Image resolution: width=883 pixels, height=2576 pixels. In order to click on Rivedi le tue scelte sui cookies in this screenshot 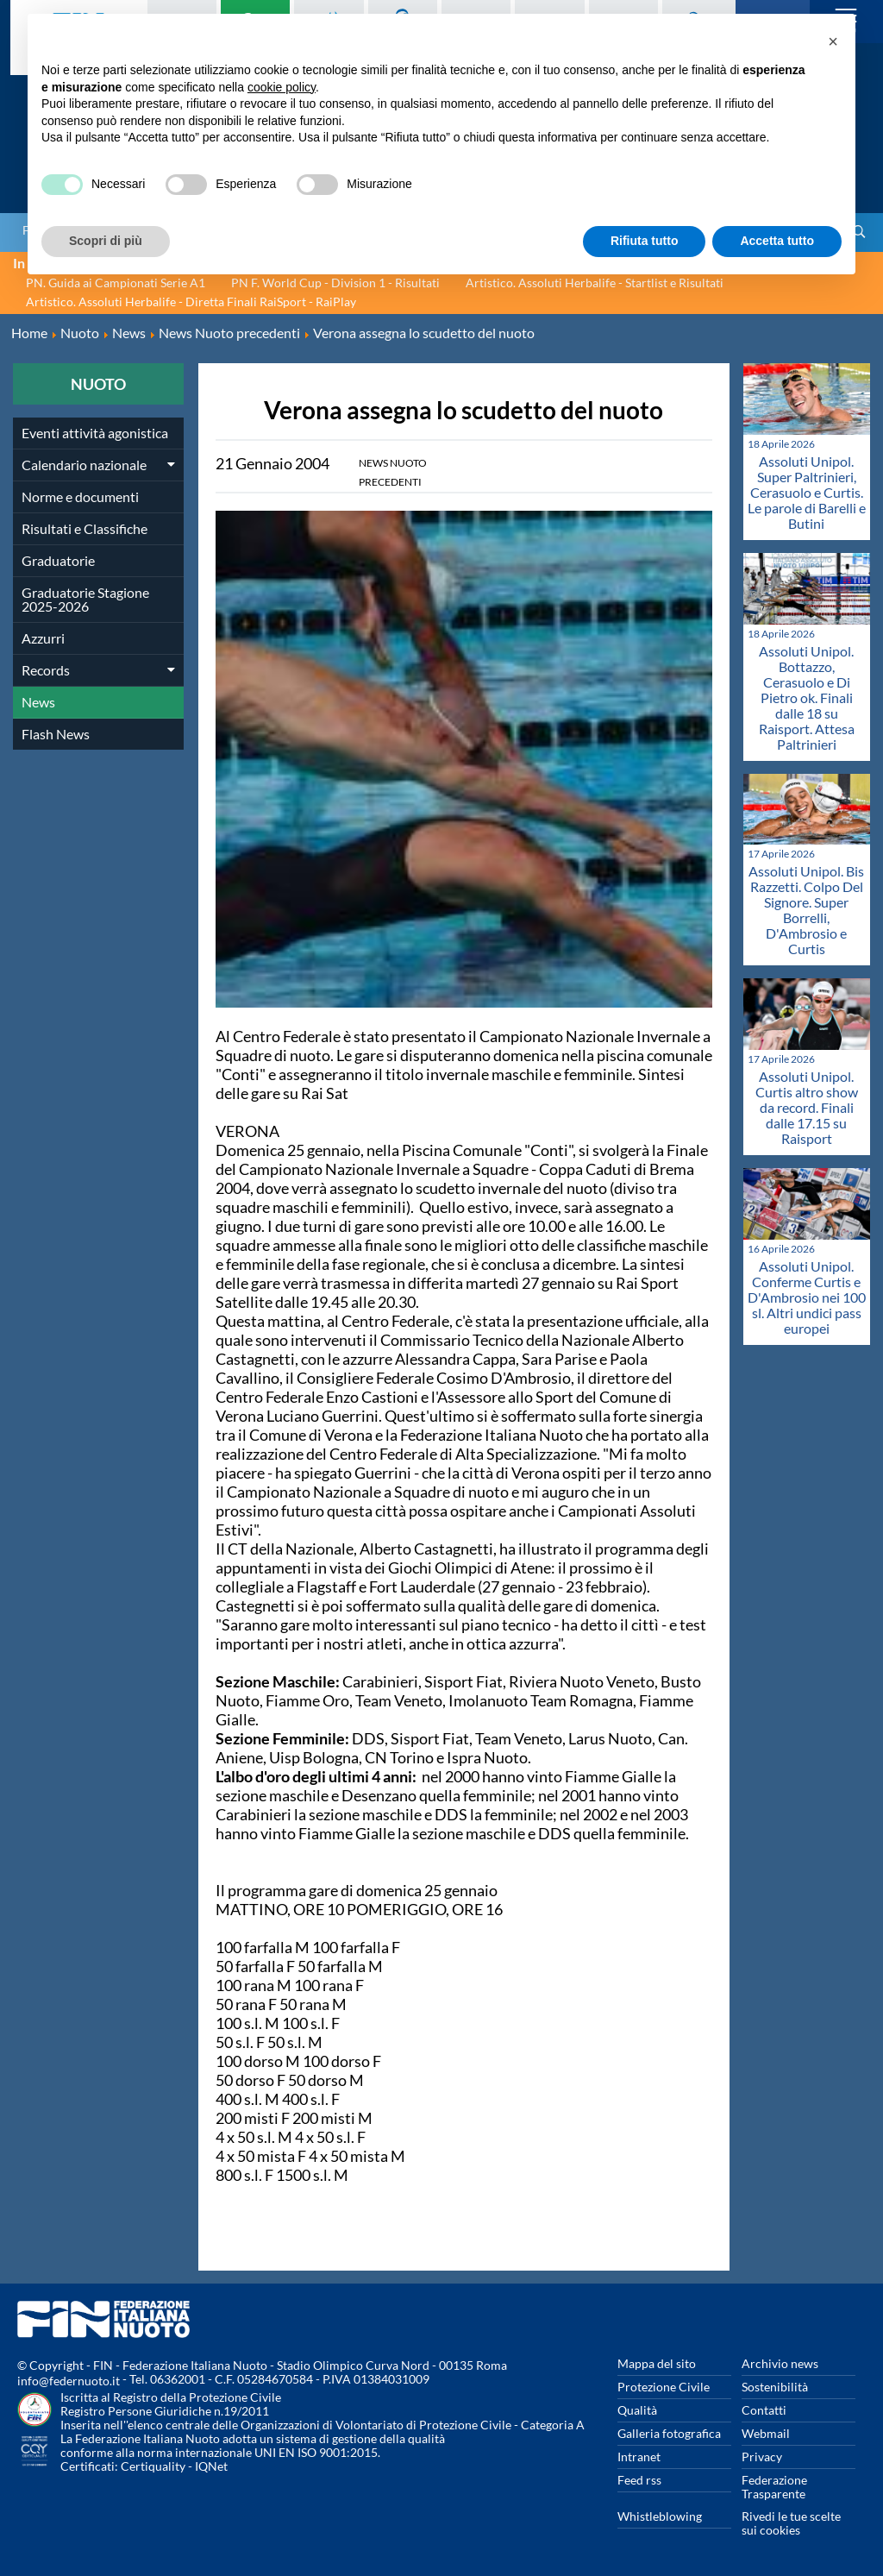, I will do `click(791, 2523)`.